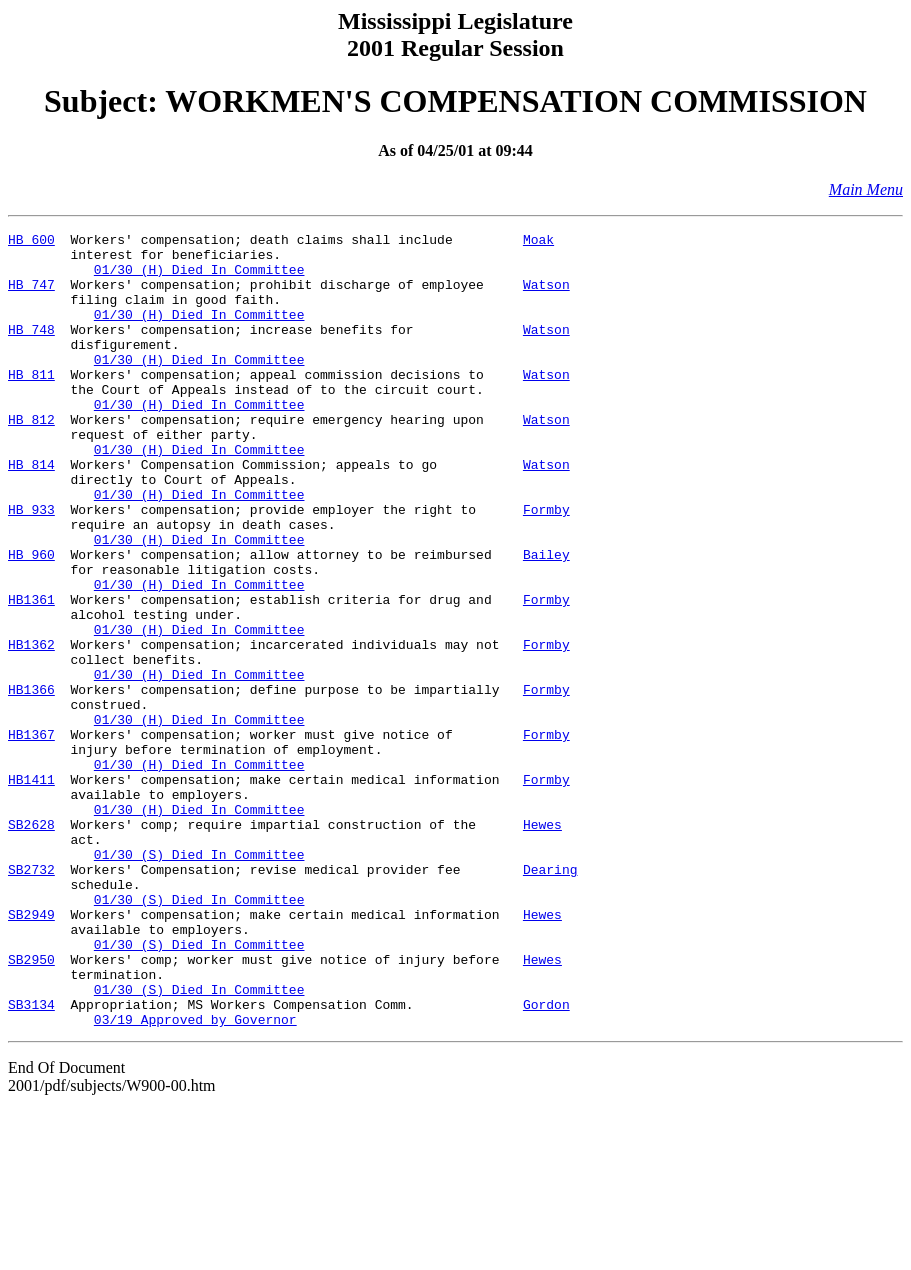  What do you see at coordinates (31, 944) in the screenshot?
I see `SB2628` at bounding box center [31, 944].